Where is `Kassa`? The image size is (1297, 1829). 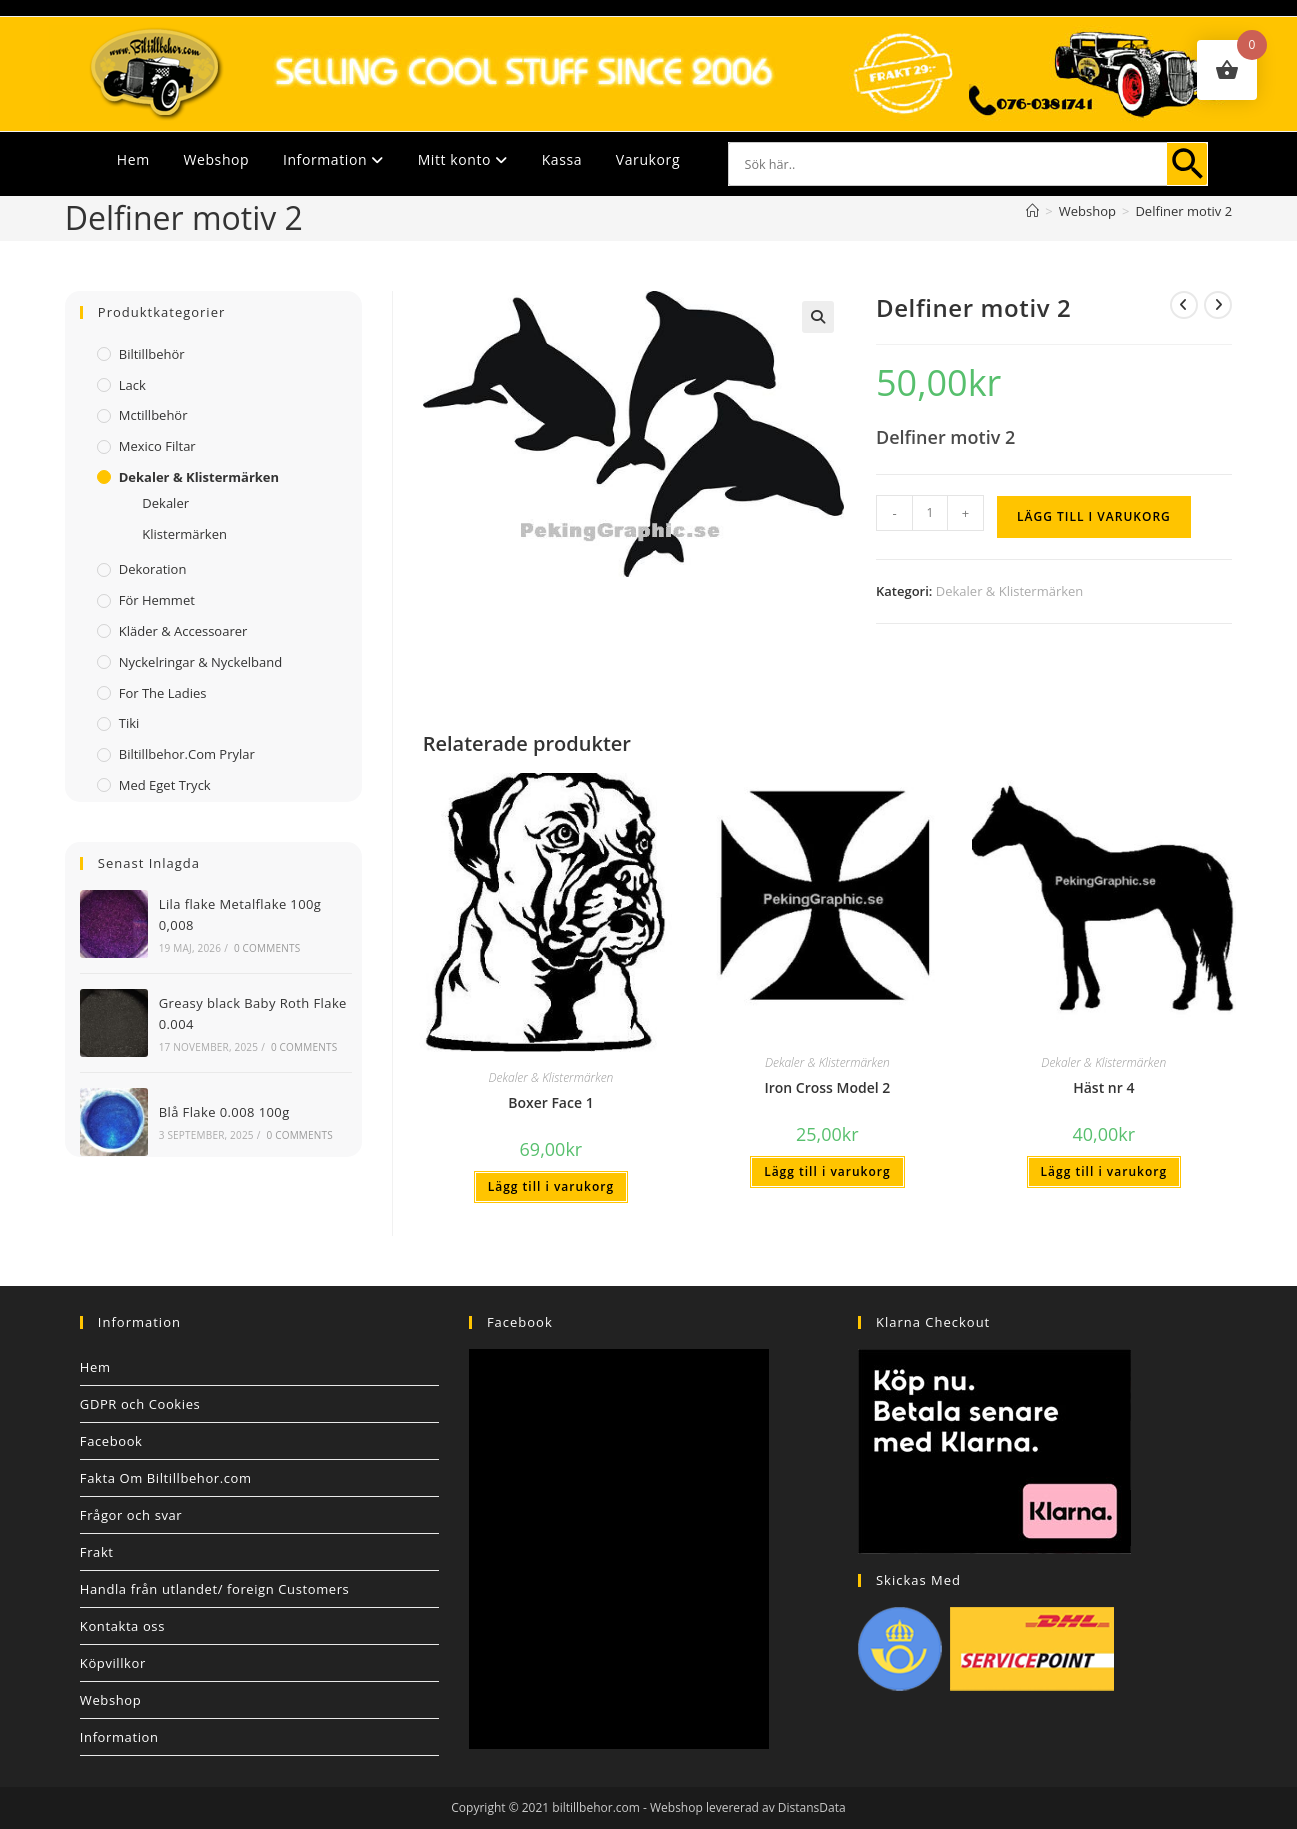
Kassa is located at coordinates (562, 159).